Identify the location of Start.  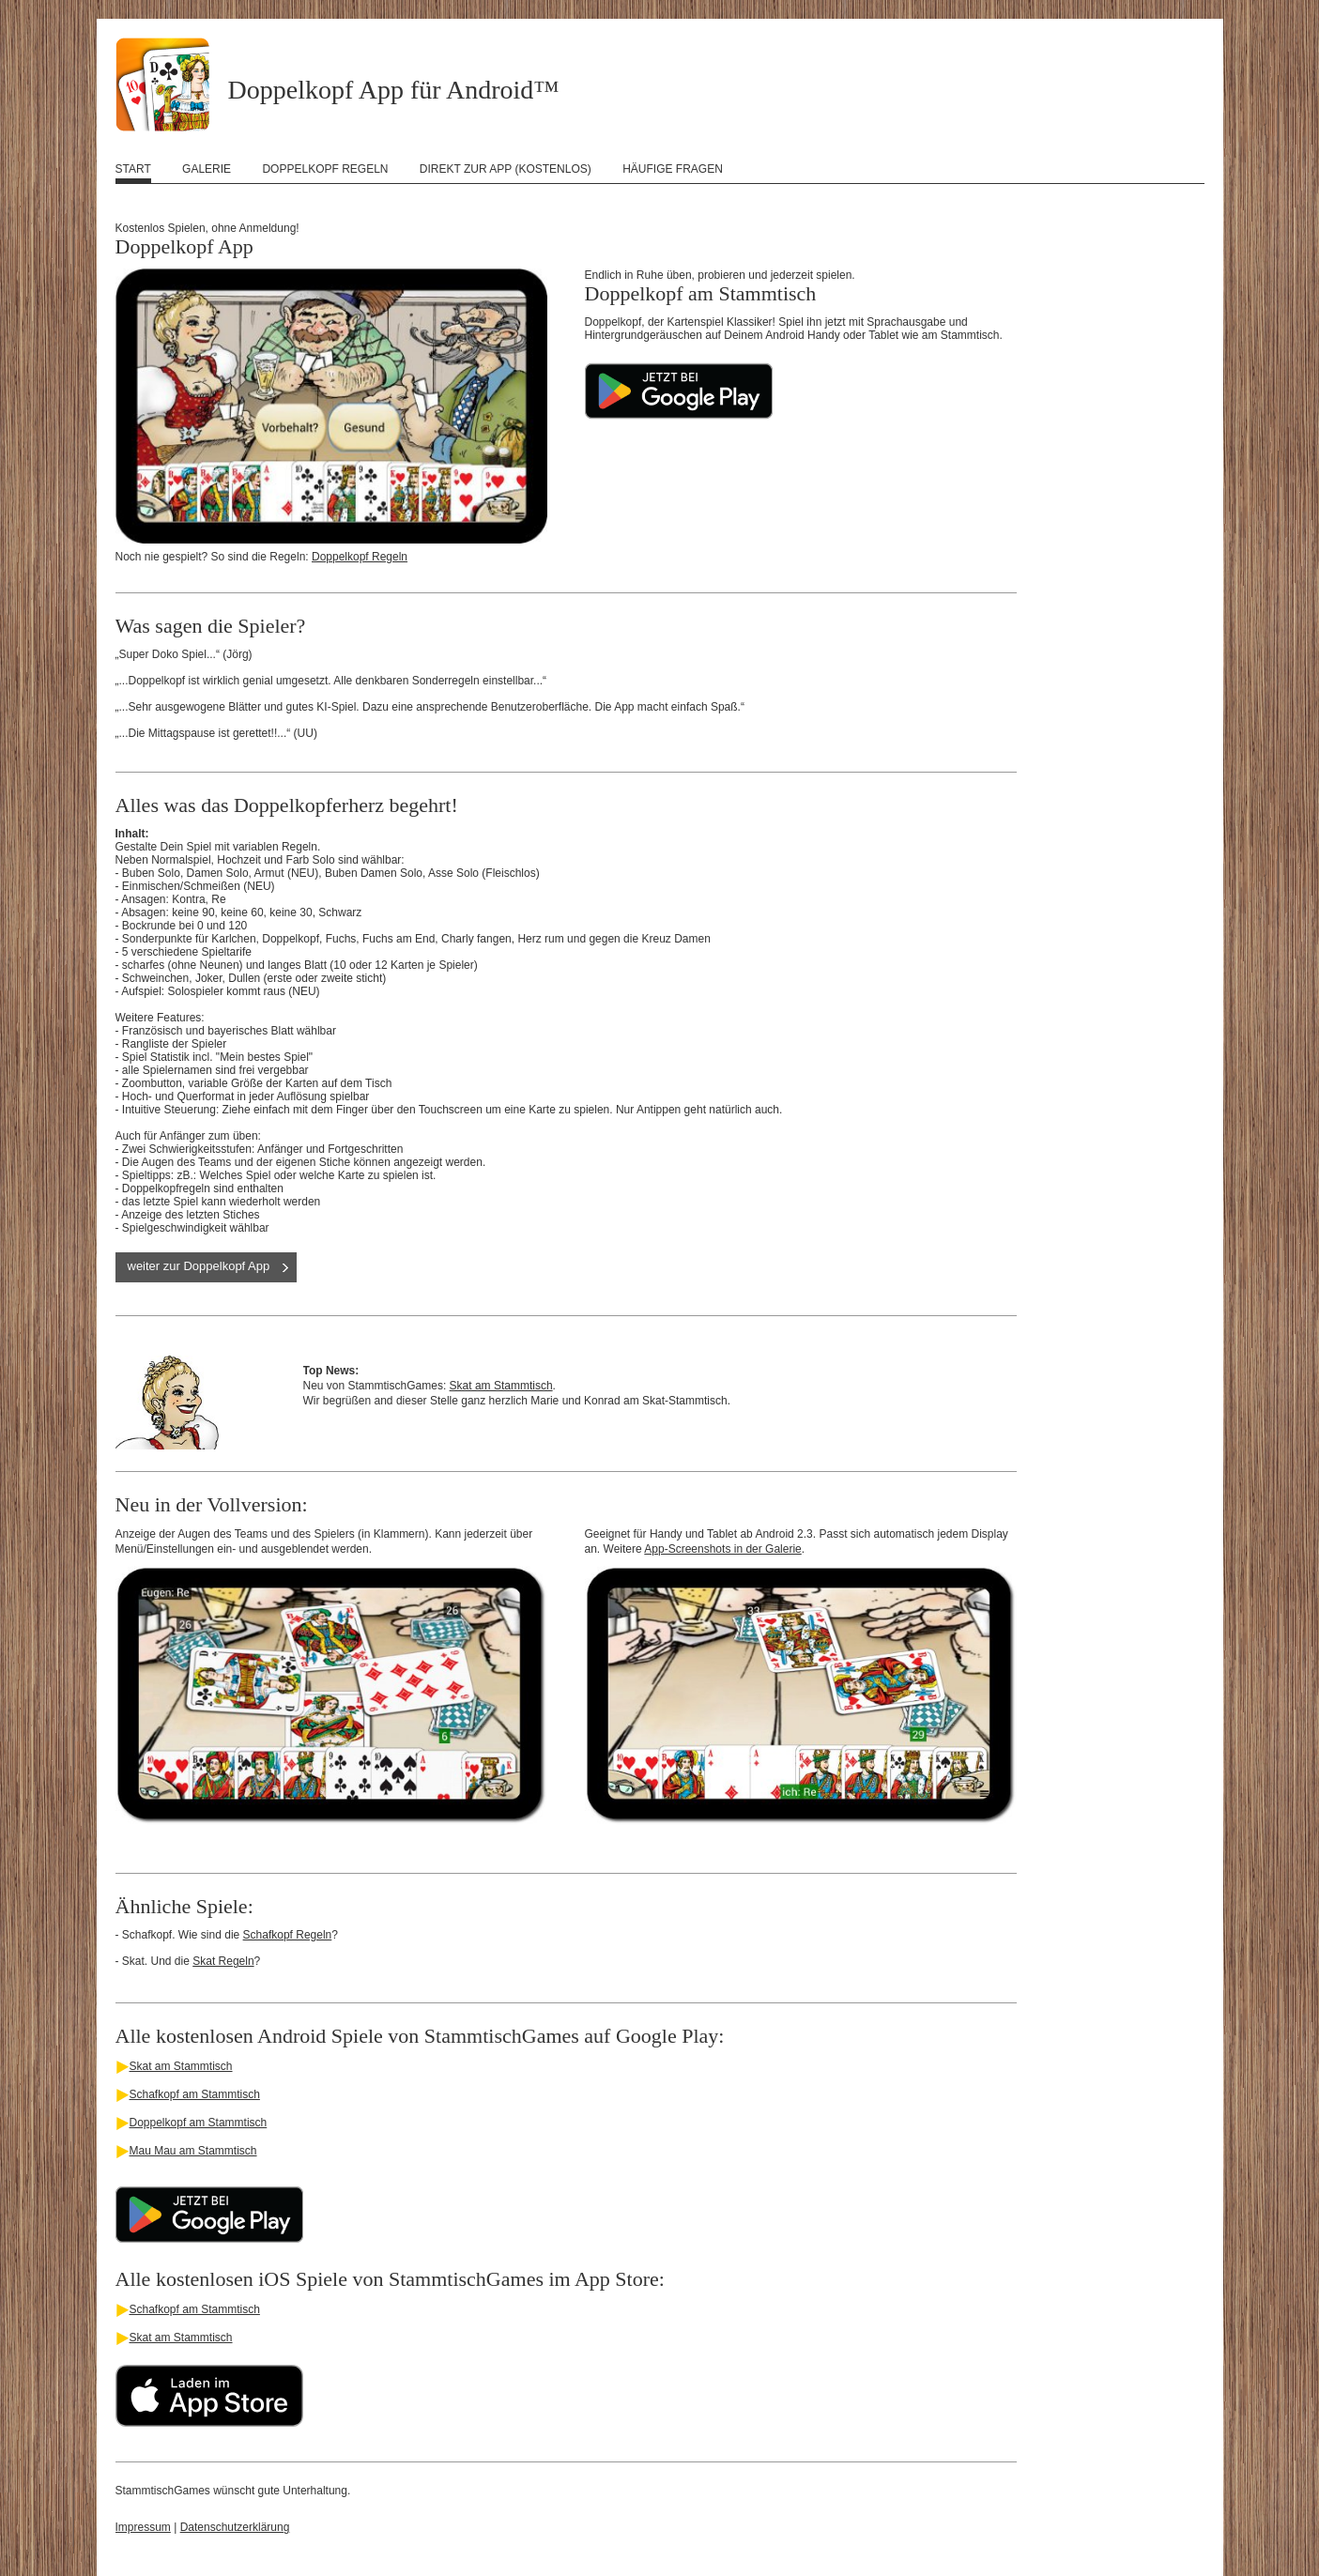
(133, 169).